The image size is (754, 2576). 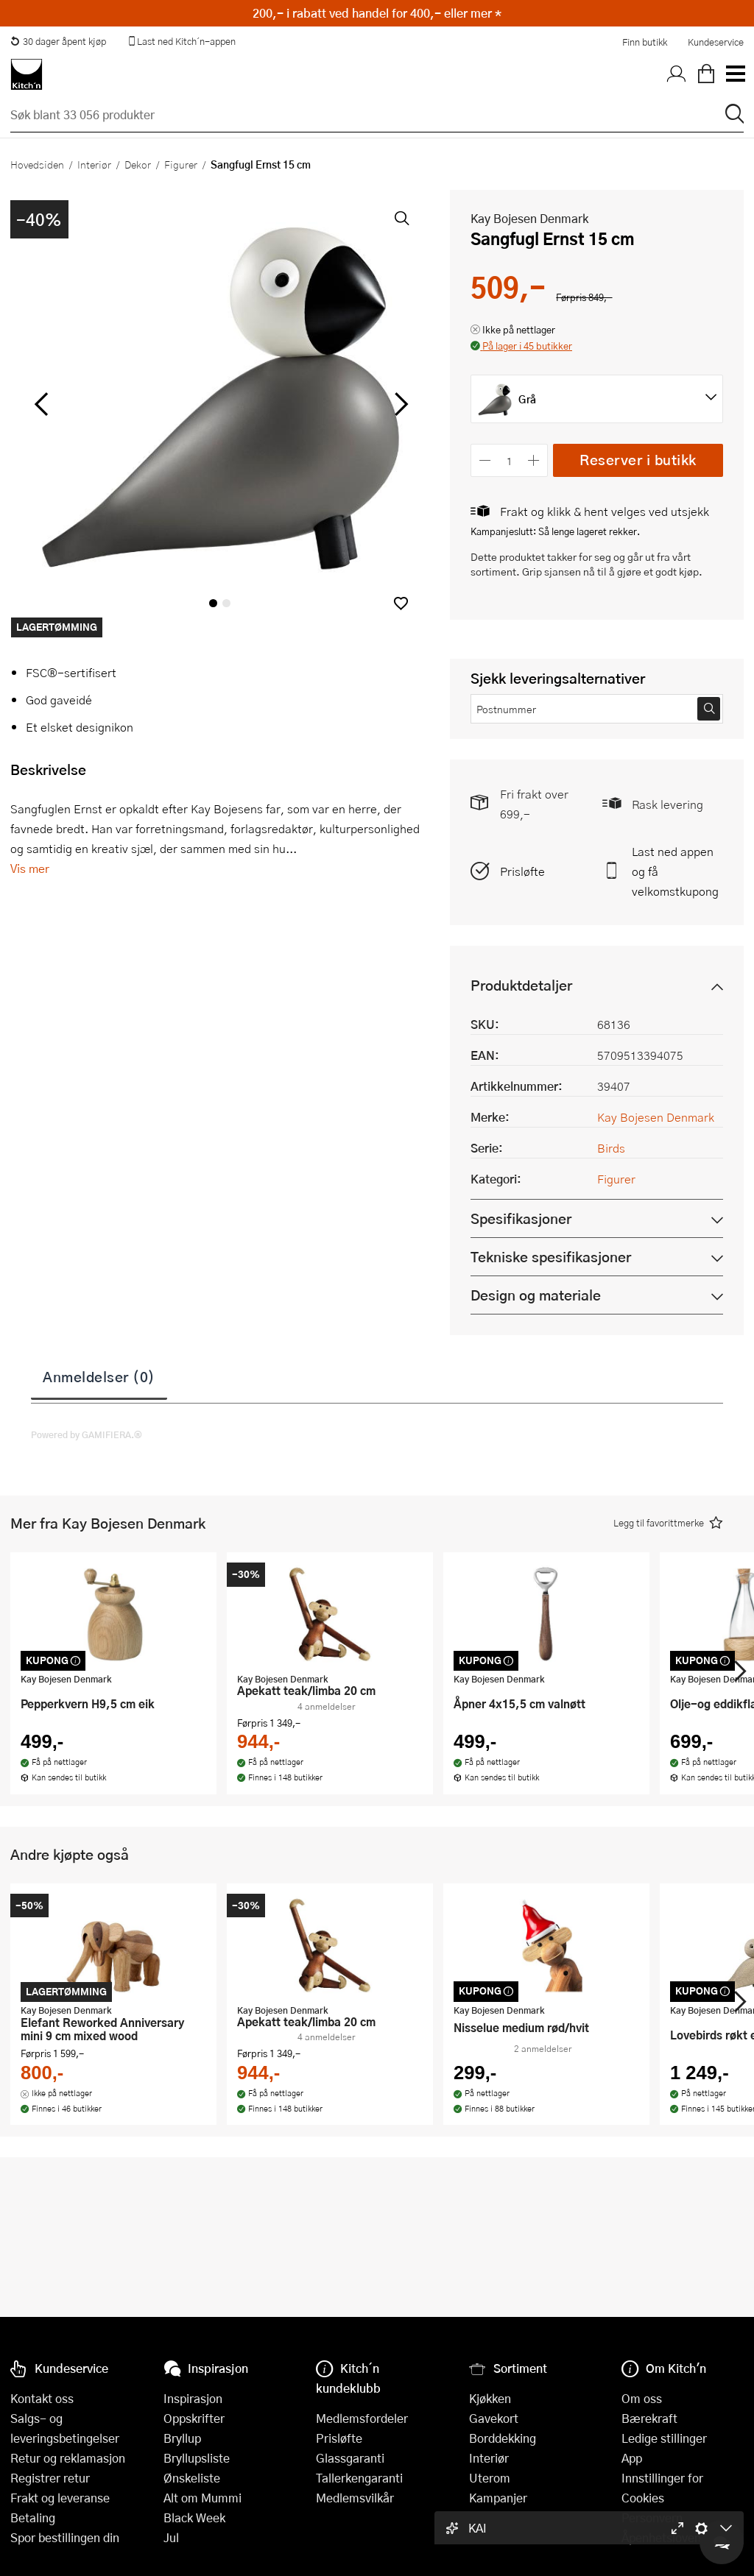 I want to click on [Reduser antall], so click(x=484, y=460).